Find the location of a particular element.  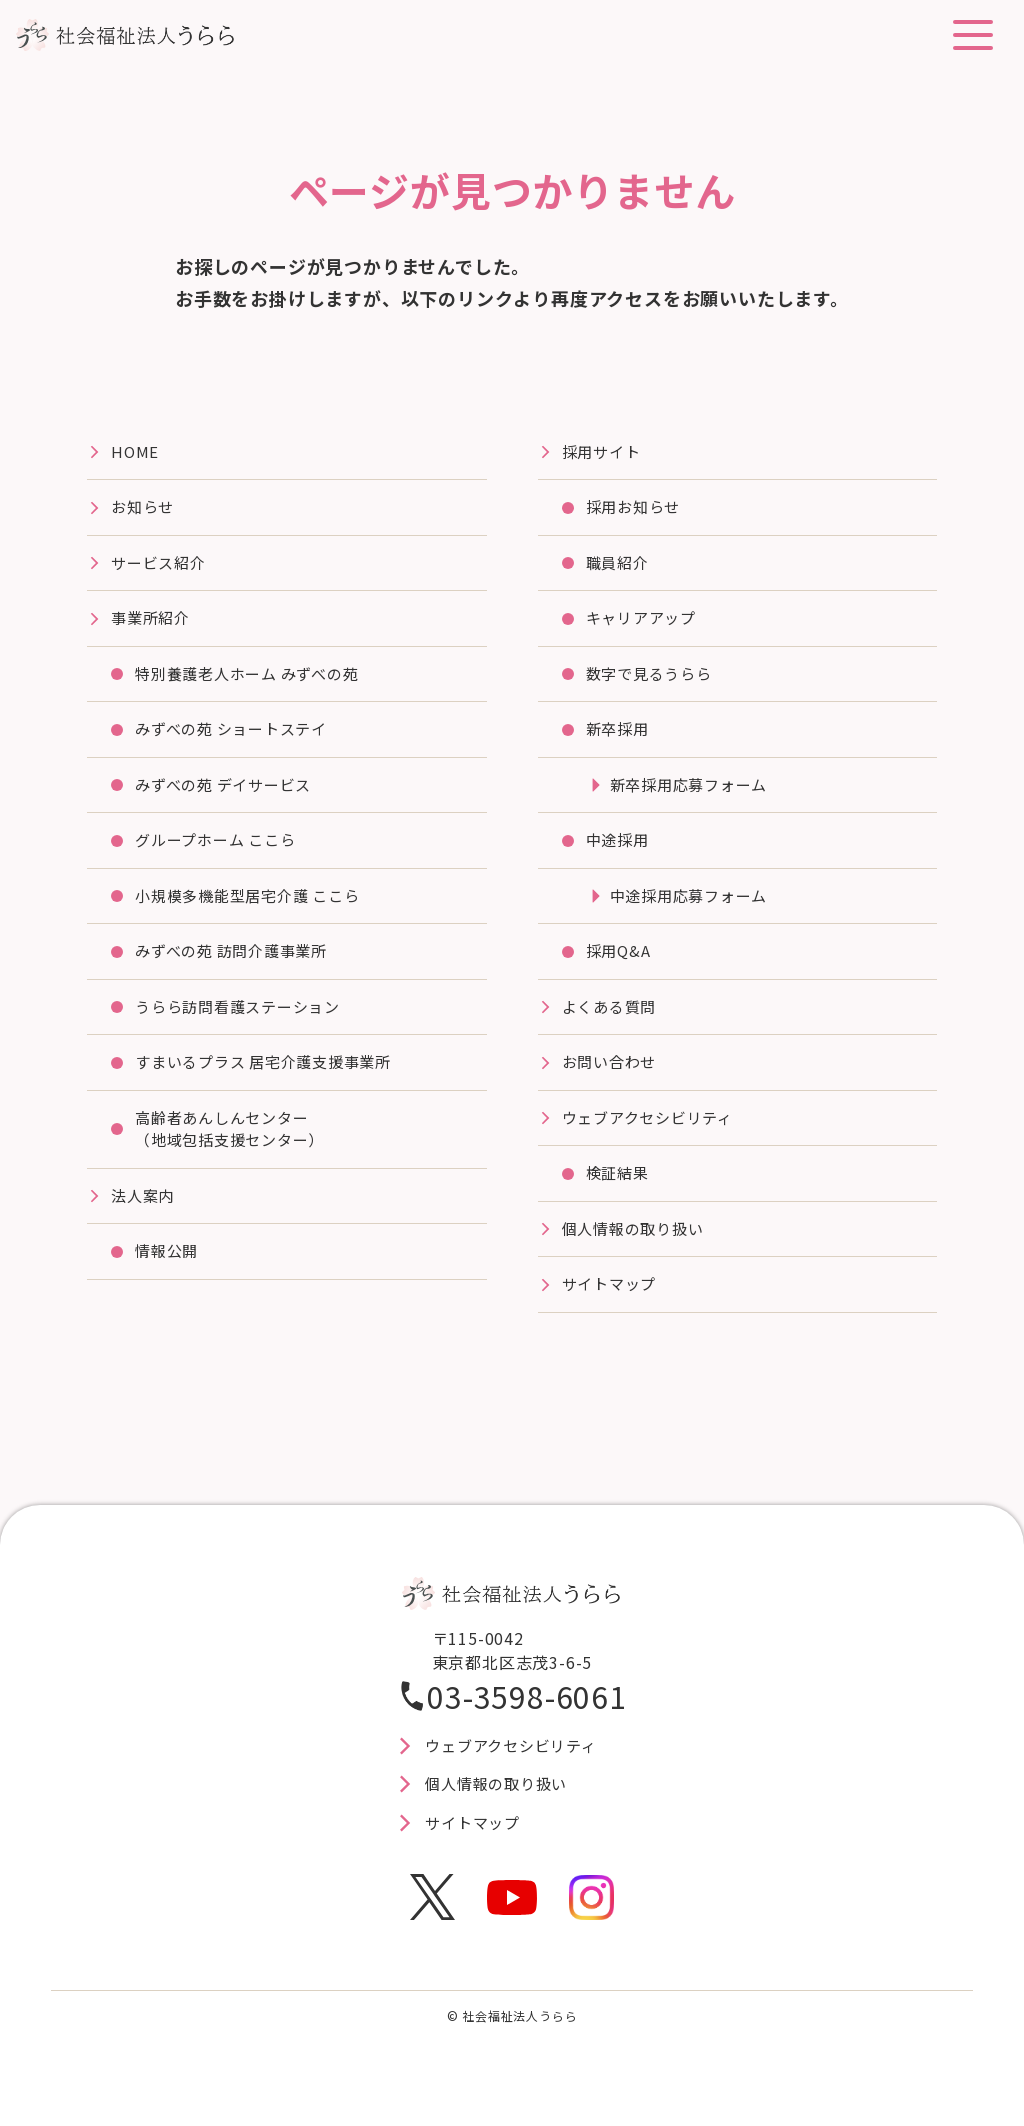

サービス紹介 is located at coordinates (161, 567).